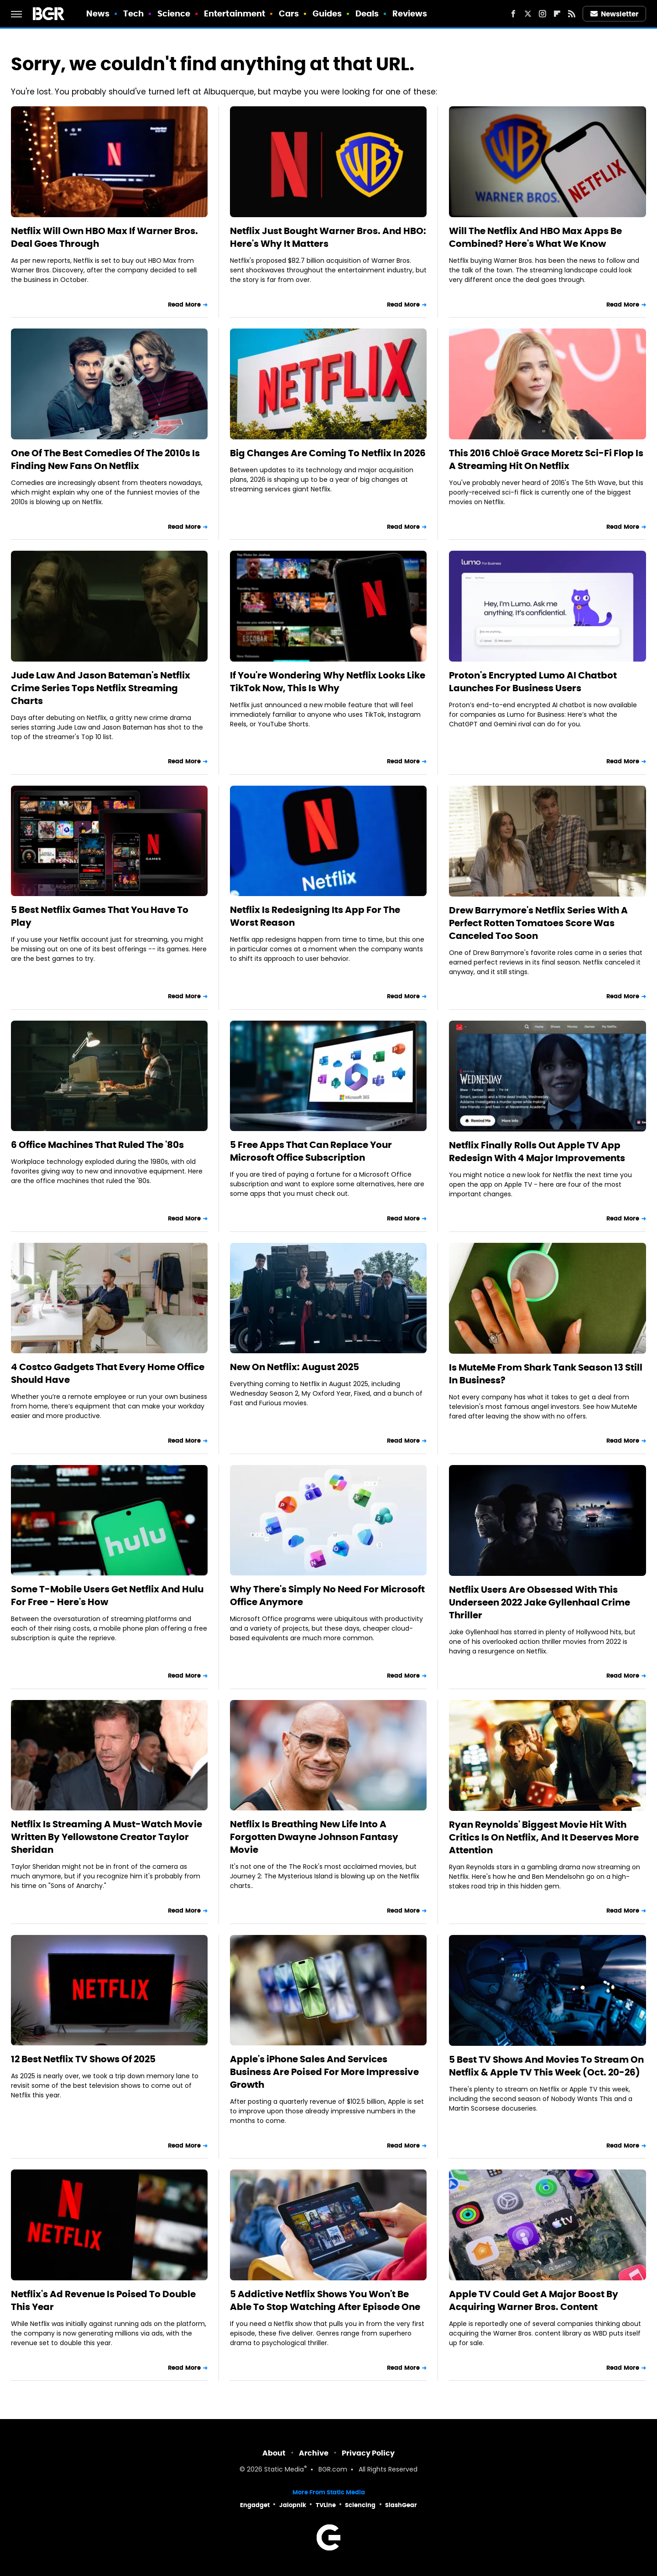  I want to click on Netflix Just Bought Warner Bros. And HBO: Here's Why It Matters, so click(328, 237).